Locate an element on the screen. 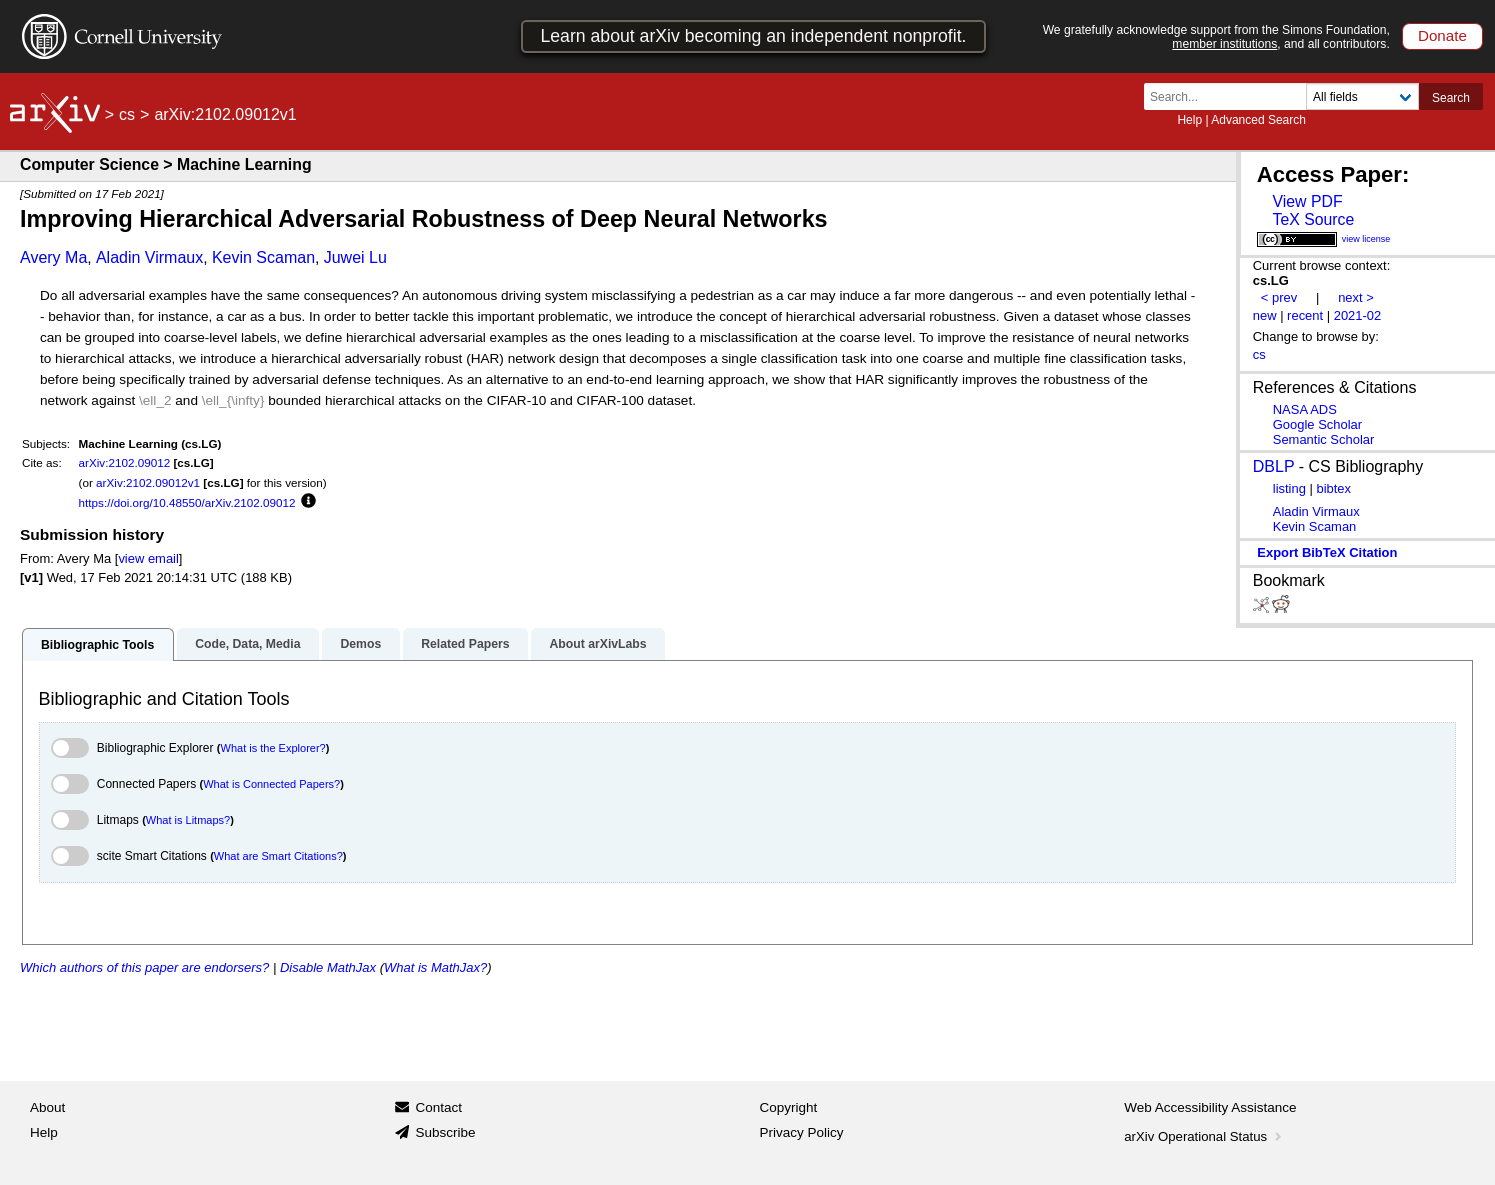 The image size is (1495, 1185). TeX Source is located at coordinates (1313, 219).